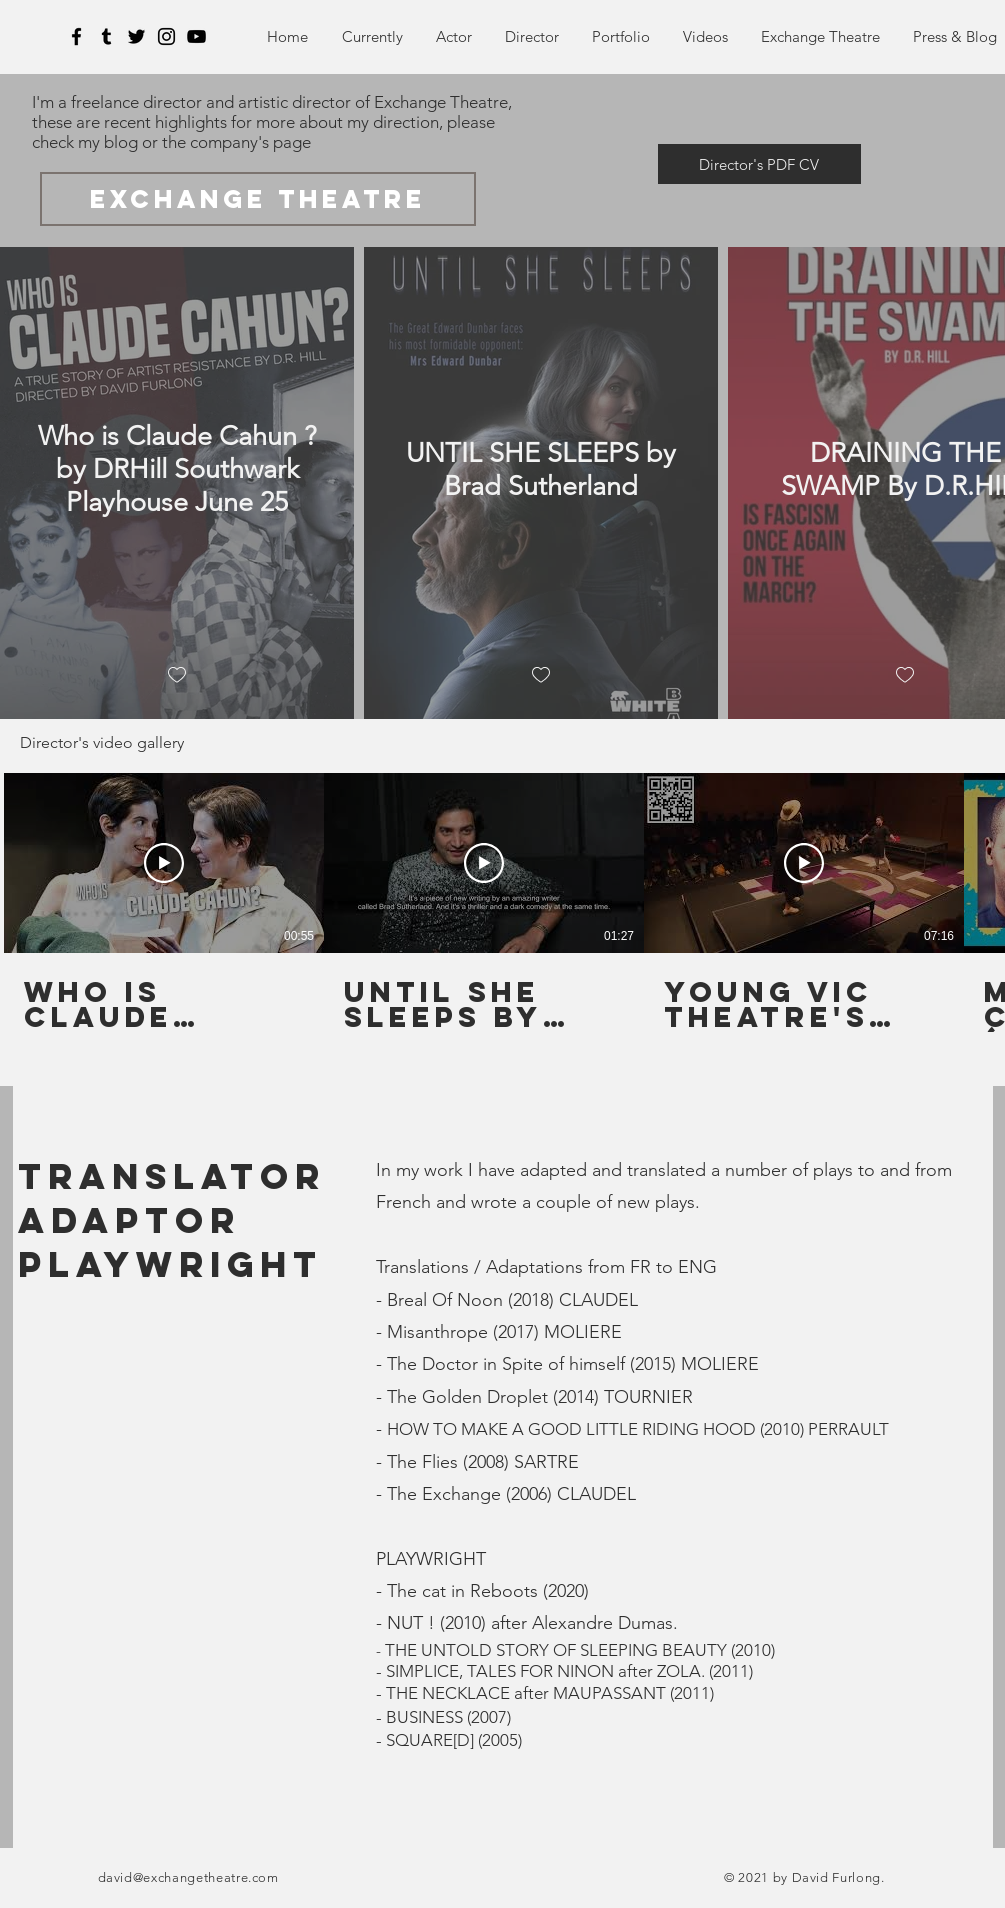  What do you see at coordinates (759, 164) in the screenshot?
I see `[Director's PDF CV]` at bounding box center [759, 164].